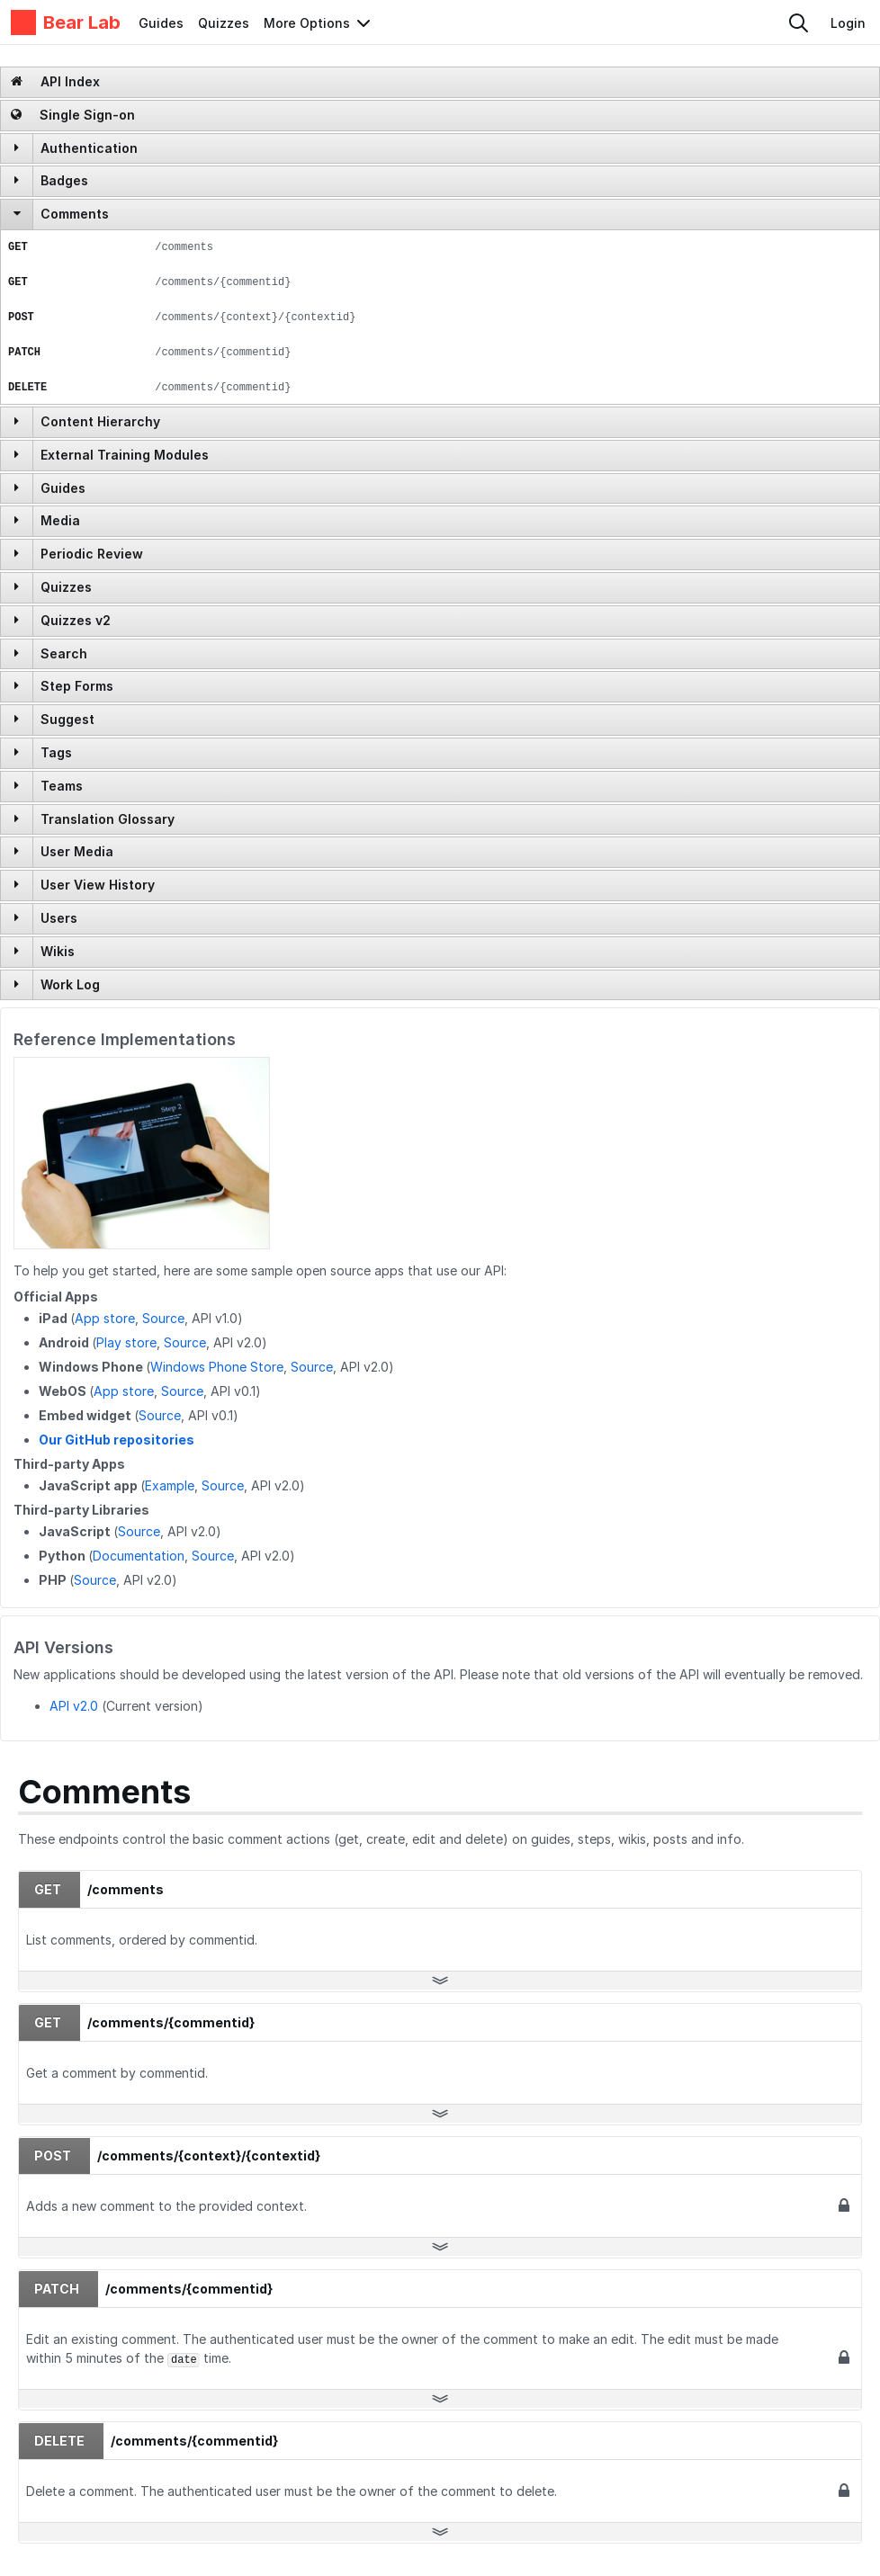  Describe the element at coordinates (105, 1318) in the screenshot. I see `App store` at that location.